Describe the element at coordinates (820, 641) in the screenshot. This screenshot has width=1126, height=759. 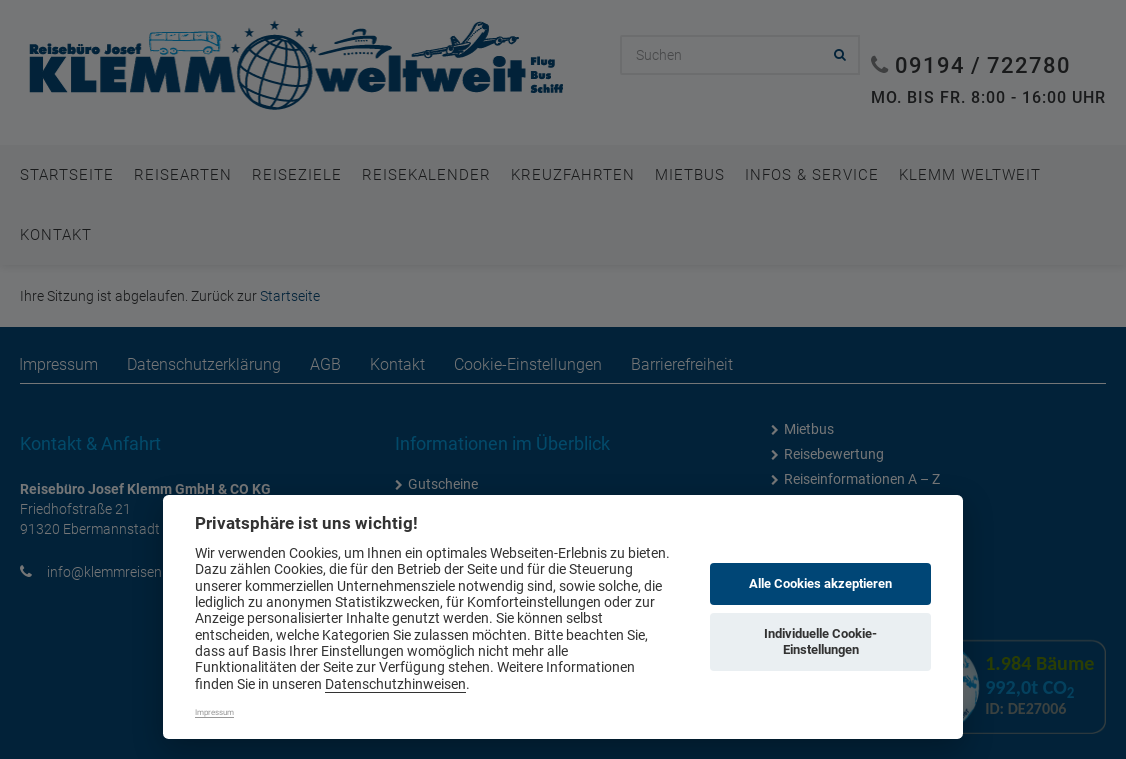
I see `Individuelle Cookie-Einstellungen` at that location.